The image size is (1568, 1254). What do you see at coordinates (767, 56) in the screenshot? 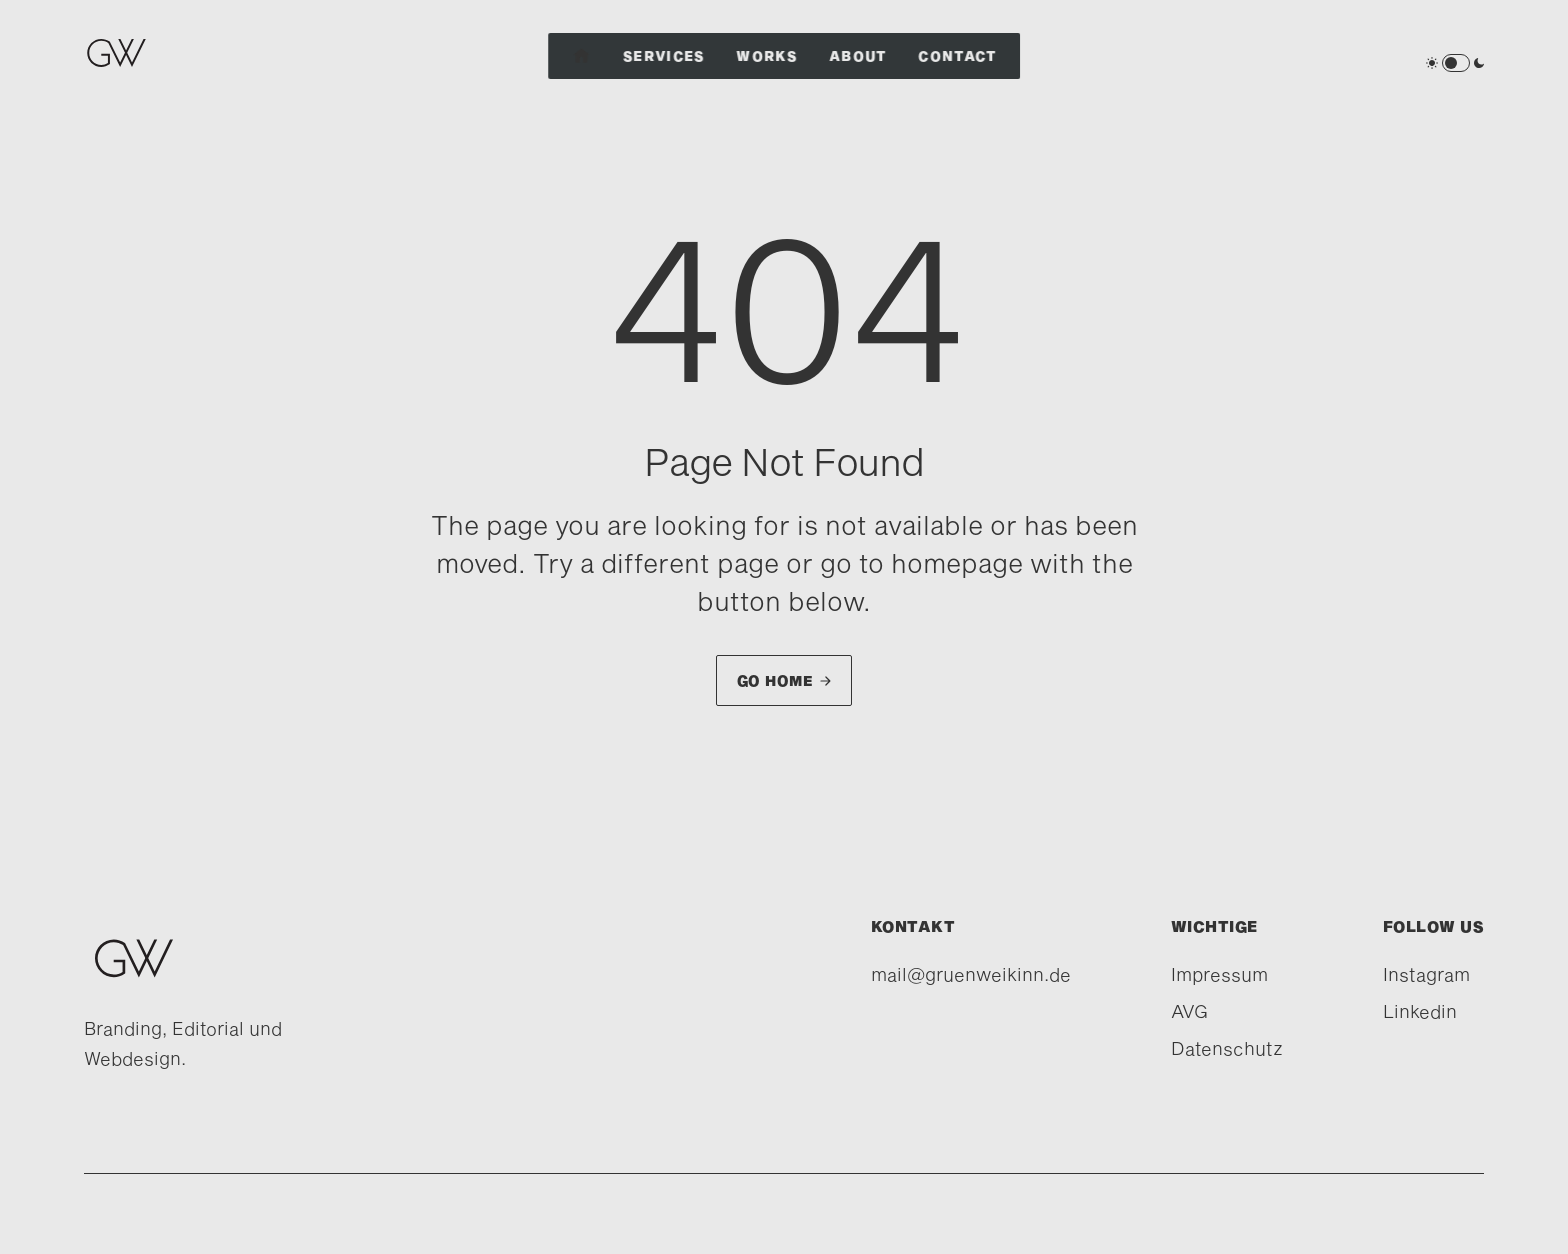
I see `Works` at bounding box center [767, 56].